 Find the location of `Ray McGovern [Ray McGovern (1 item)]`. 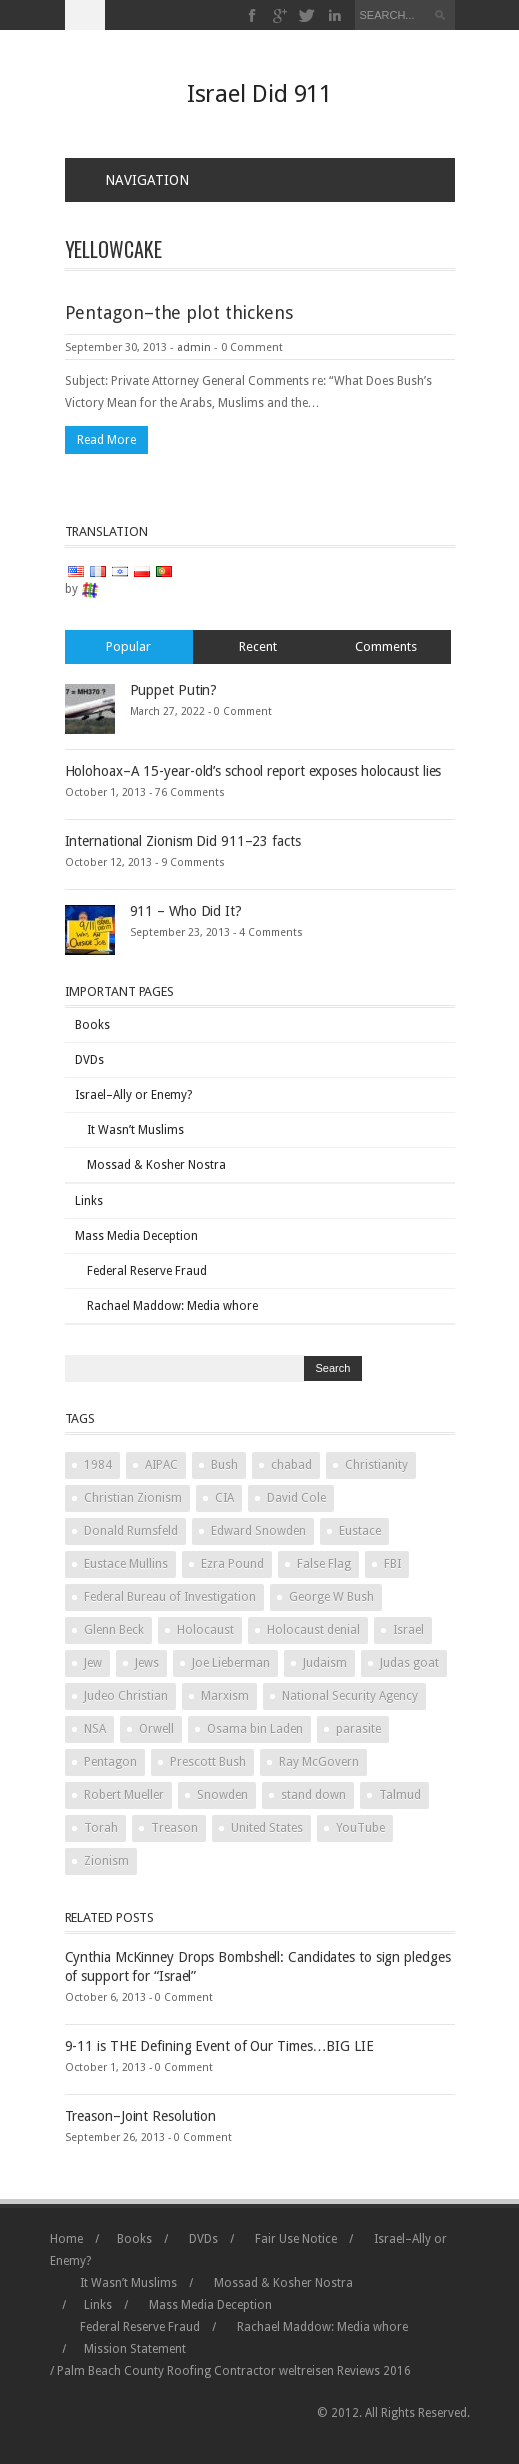

Ray McGovern [Ray McGovern (1 item)] is located at coordinates (319, 1762).